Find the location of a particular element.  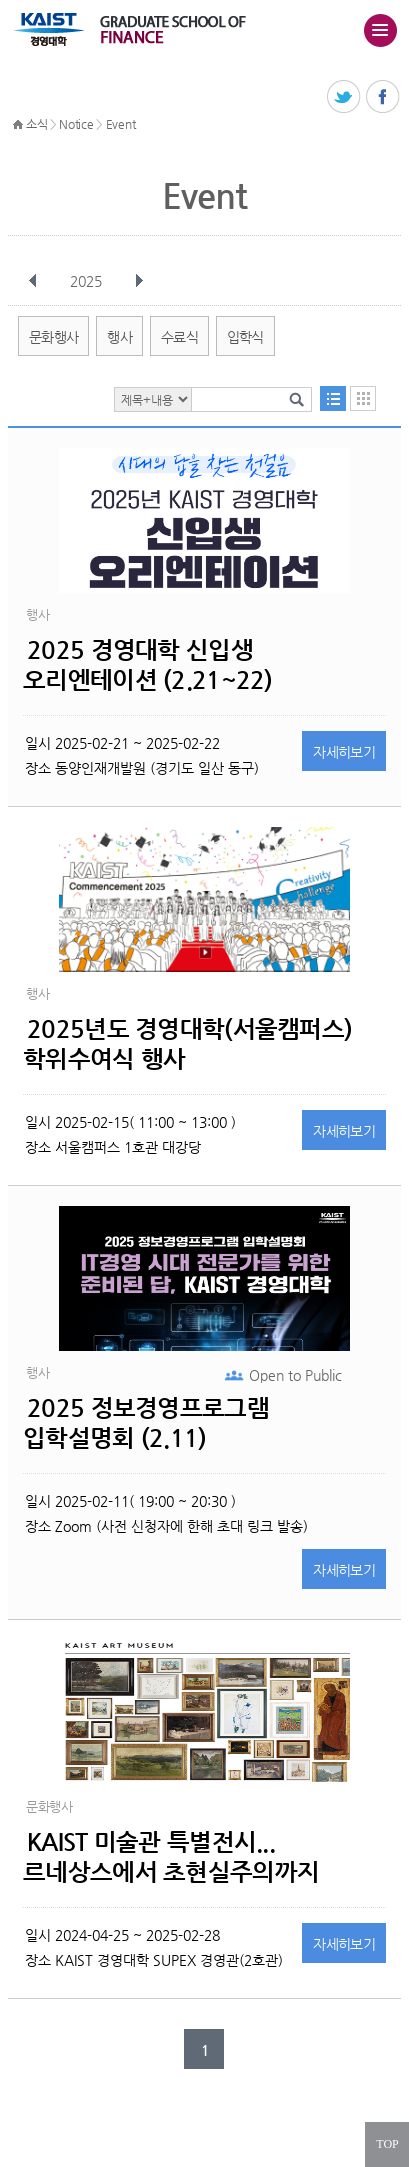

수료식 is located at coordinates (179, 337).